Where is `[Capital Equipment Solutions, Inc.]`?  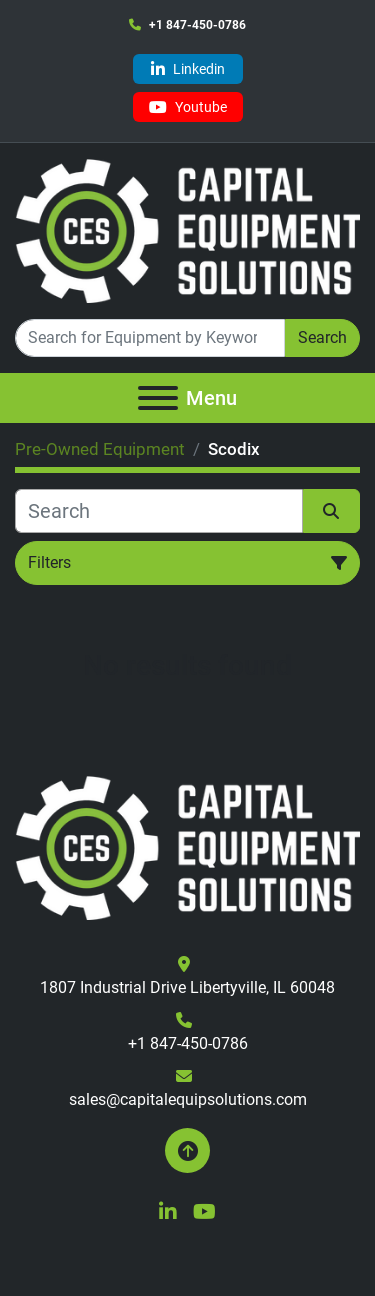
[Capital Equipment Solutions, Inc.] is located at coordinates (187, 846).